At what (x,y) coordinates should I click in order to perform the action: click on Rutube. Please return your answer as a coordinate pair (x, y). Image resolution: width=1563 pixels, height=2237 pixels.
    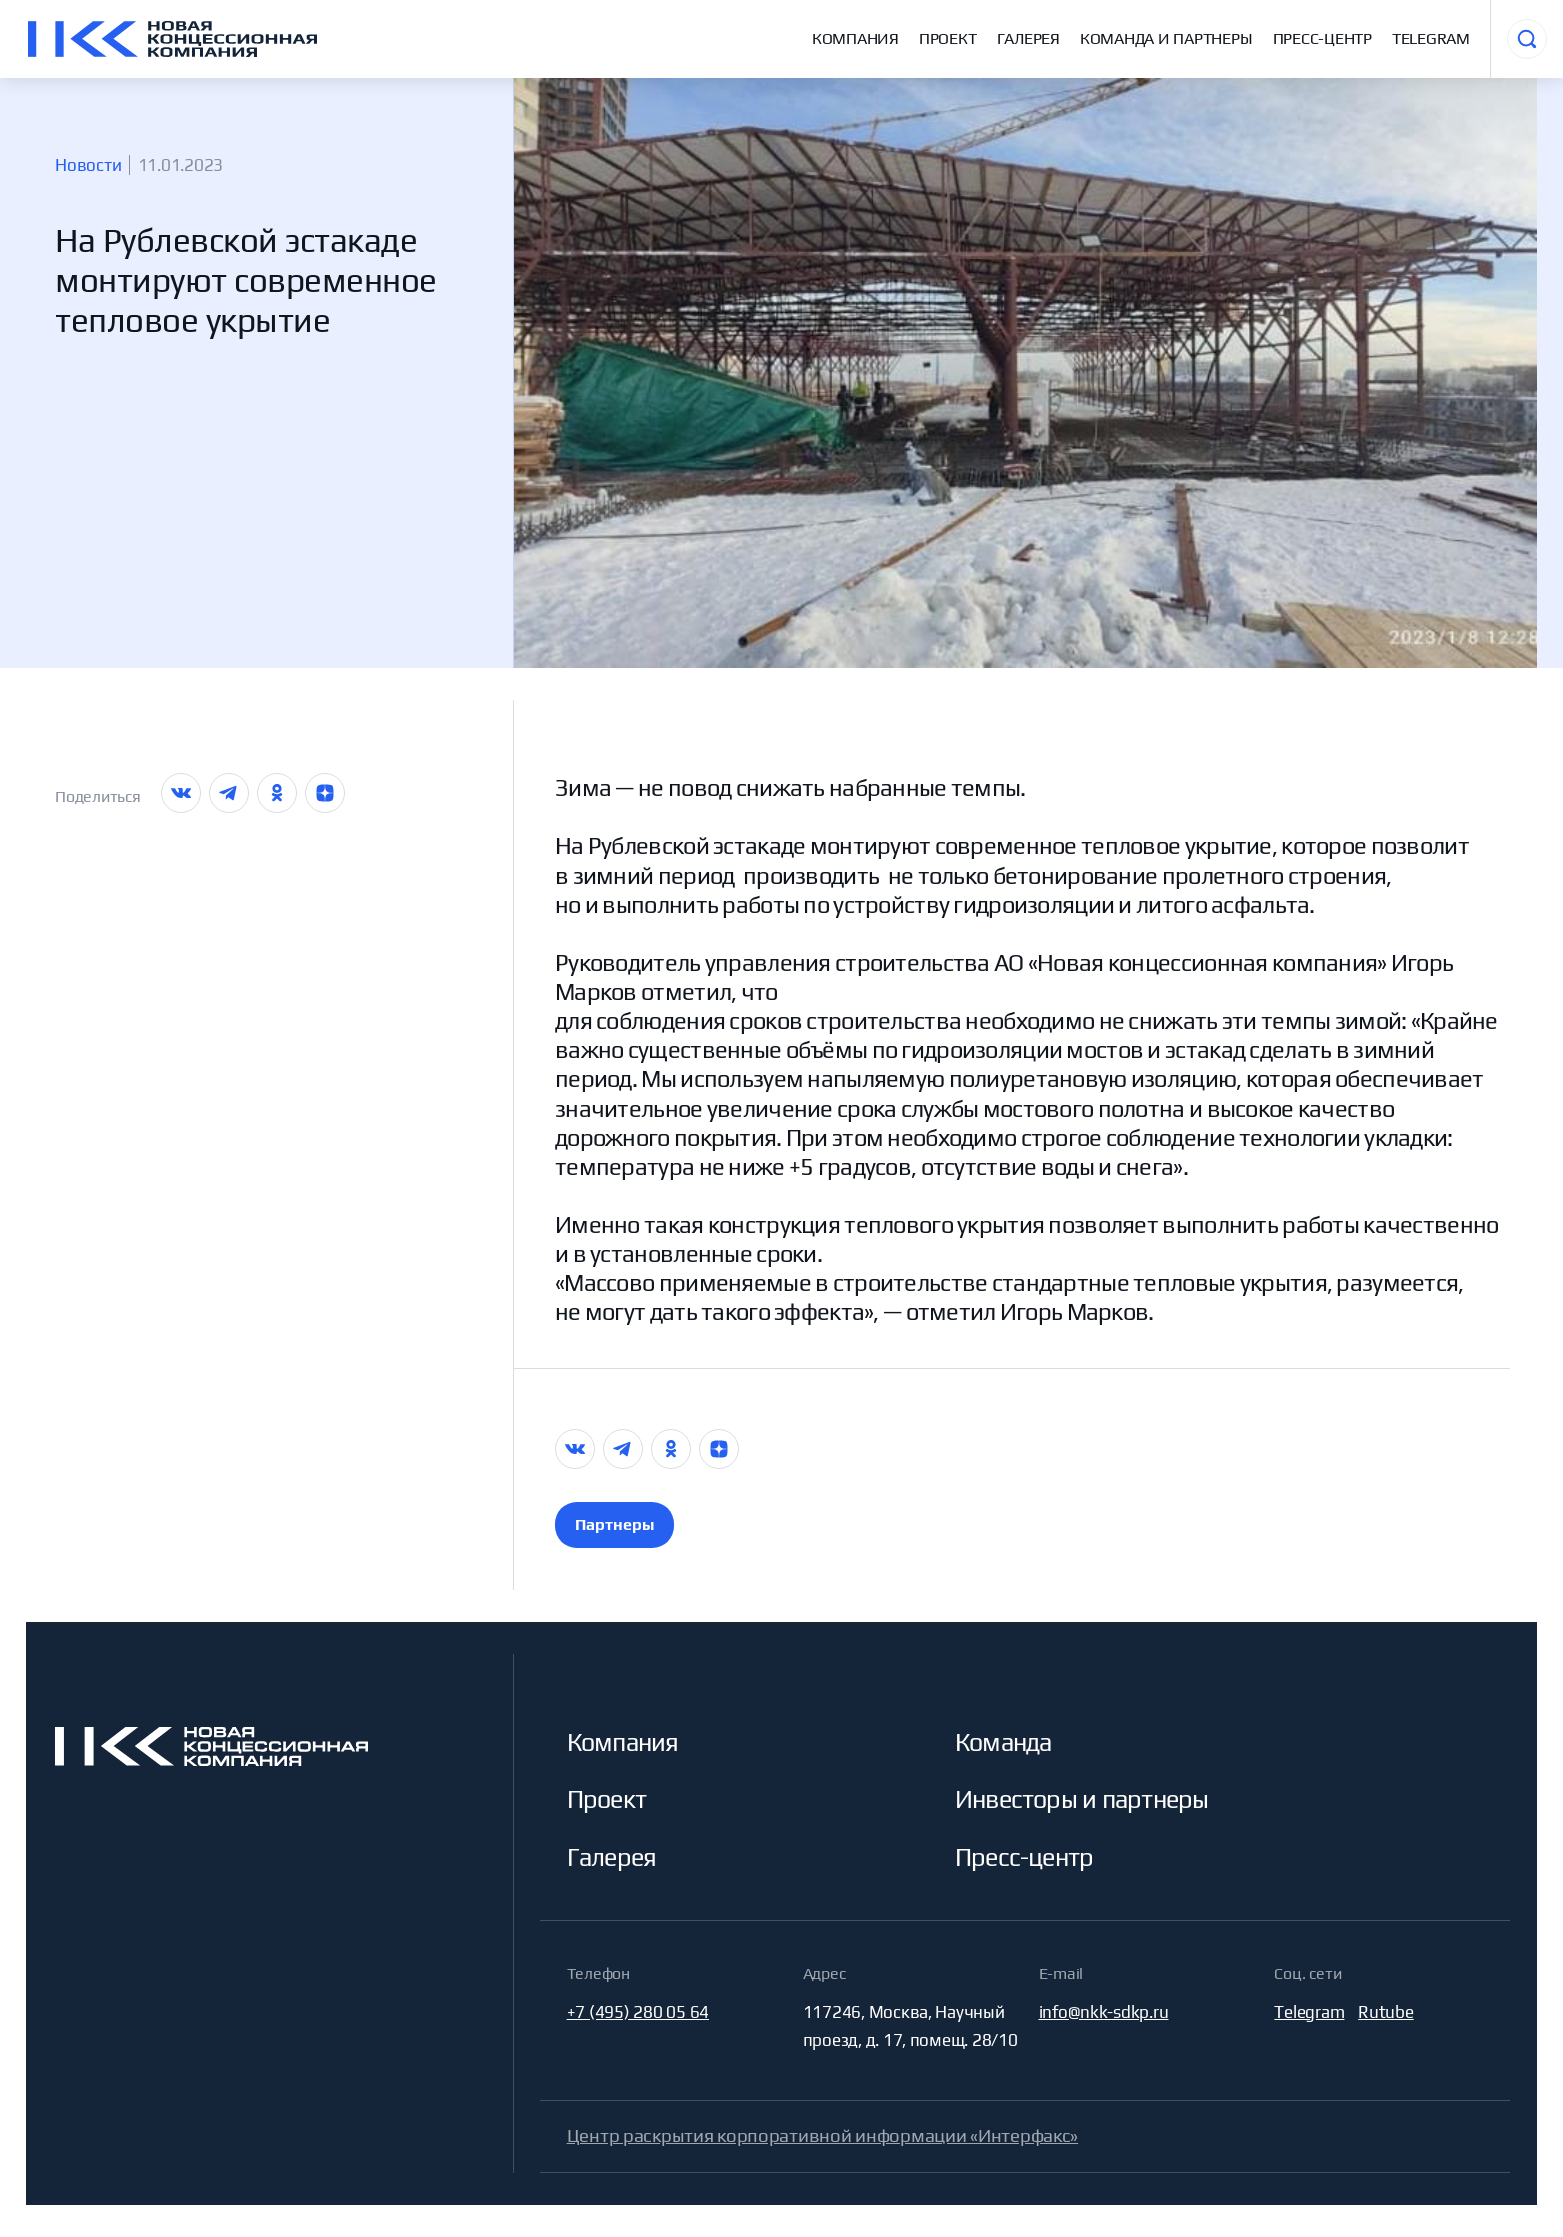
    Looking at the image, I should click on (1385, 2012).